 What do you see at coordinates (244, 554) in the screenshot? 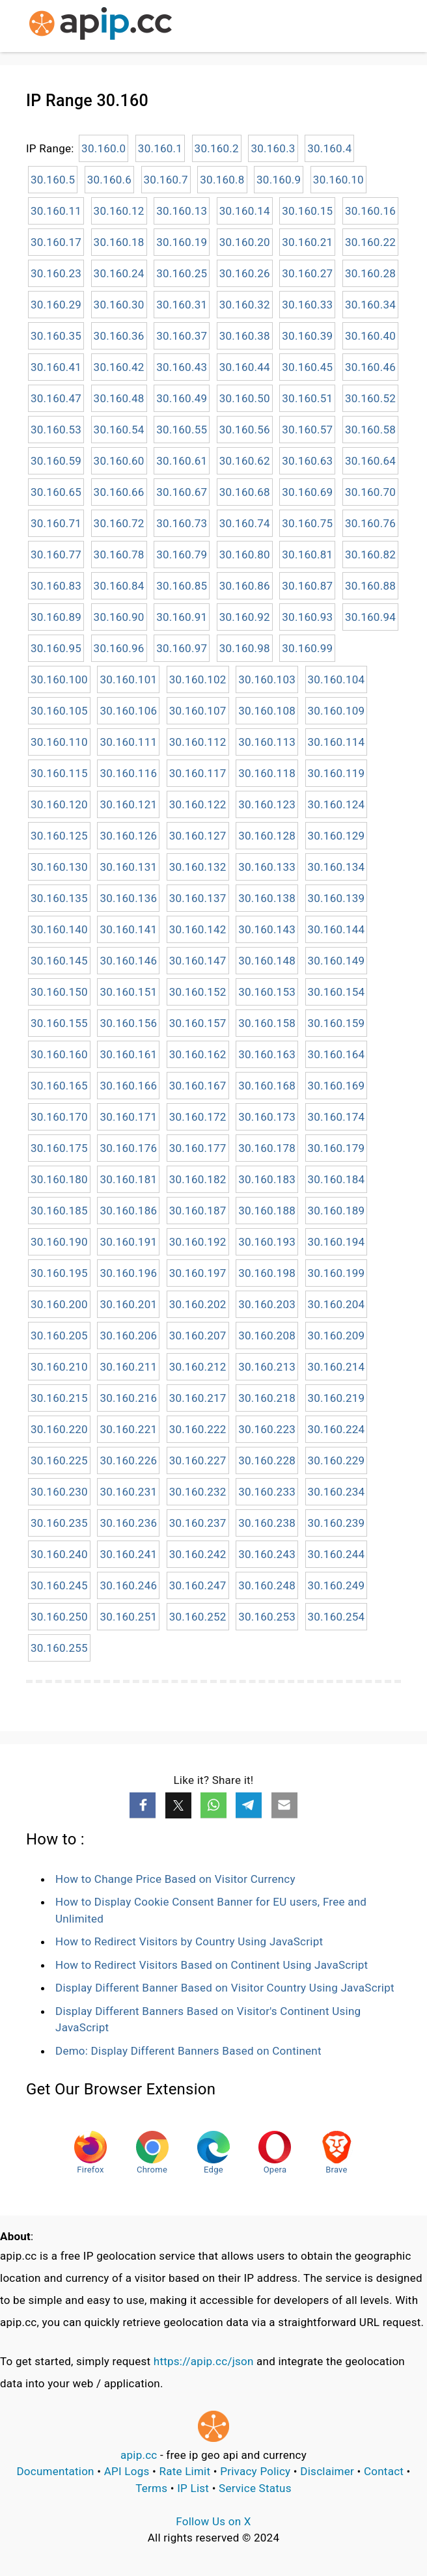
I see `30.160.80` at bounding box center [244, 554].